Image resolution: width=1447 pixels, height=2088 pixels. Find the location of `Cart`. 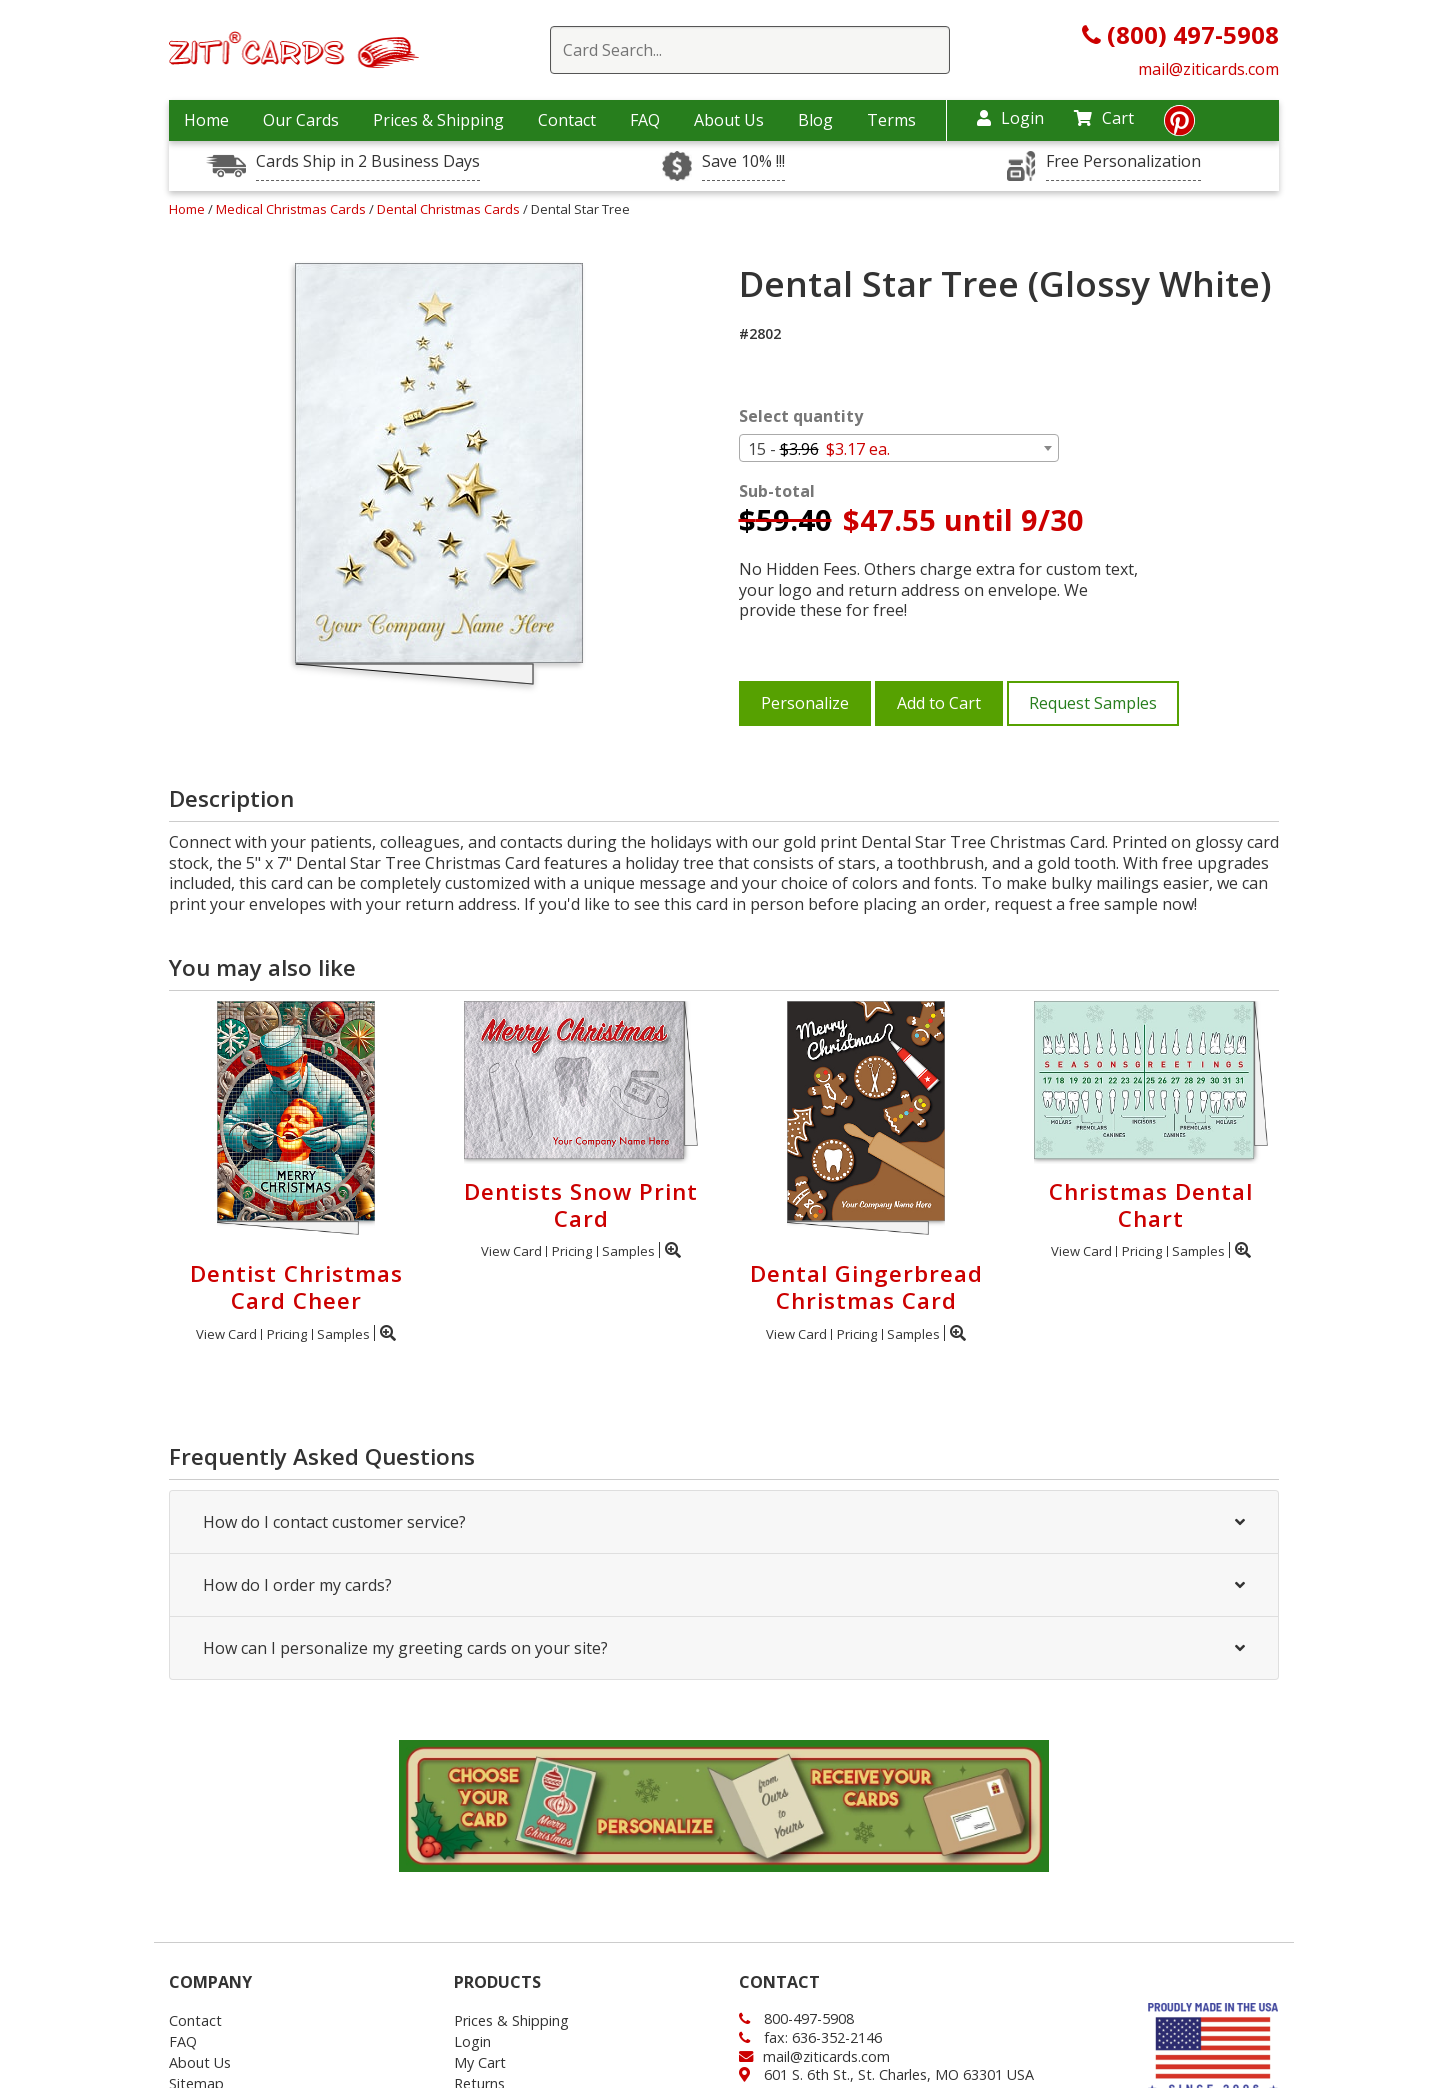

Cart is located at coordinates (1104, 118).